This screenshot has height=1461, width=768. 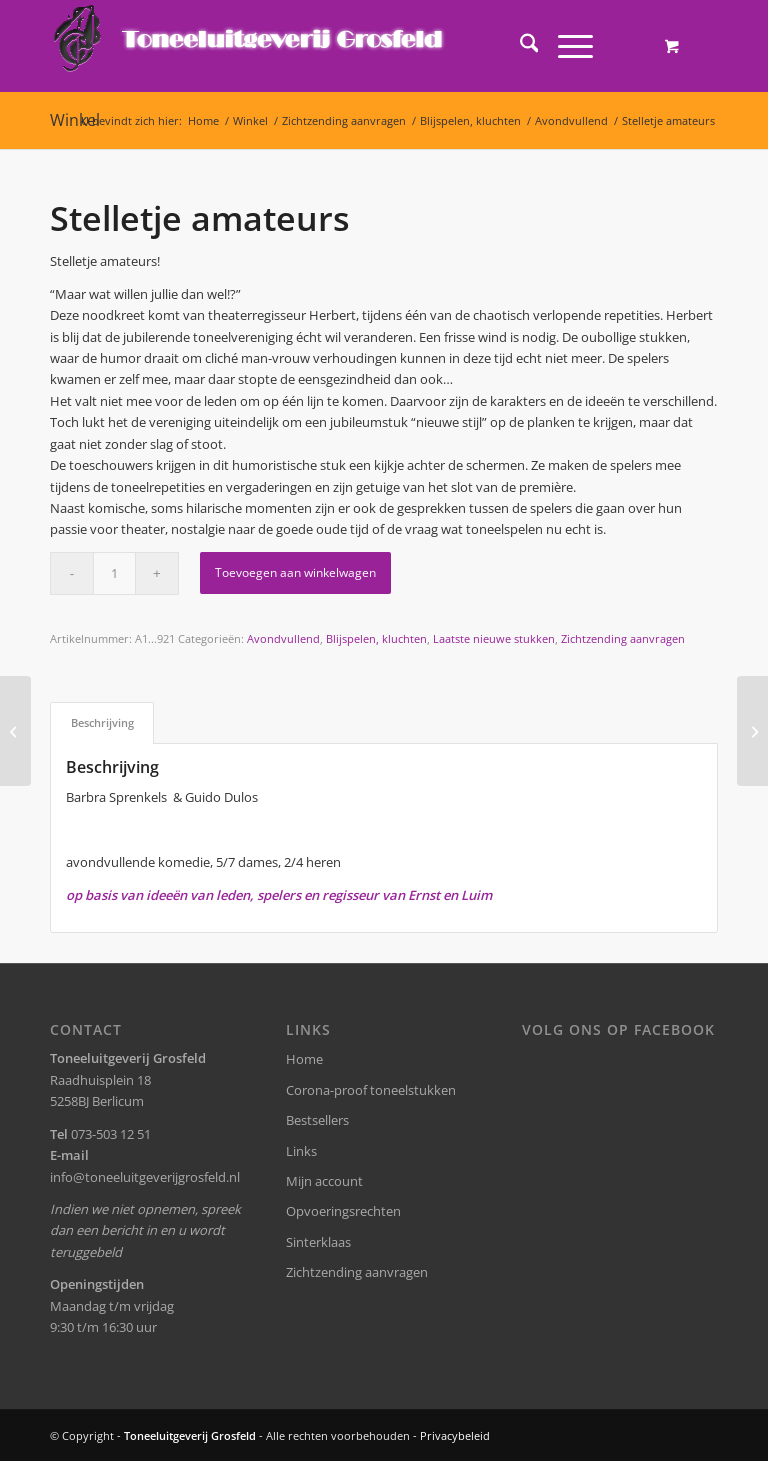 I want to click on [logo-grosfeld], so click(x=250, y=46).